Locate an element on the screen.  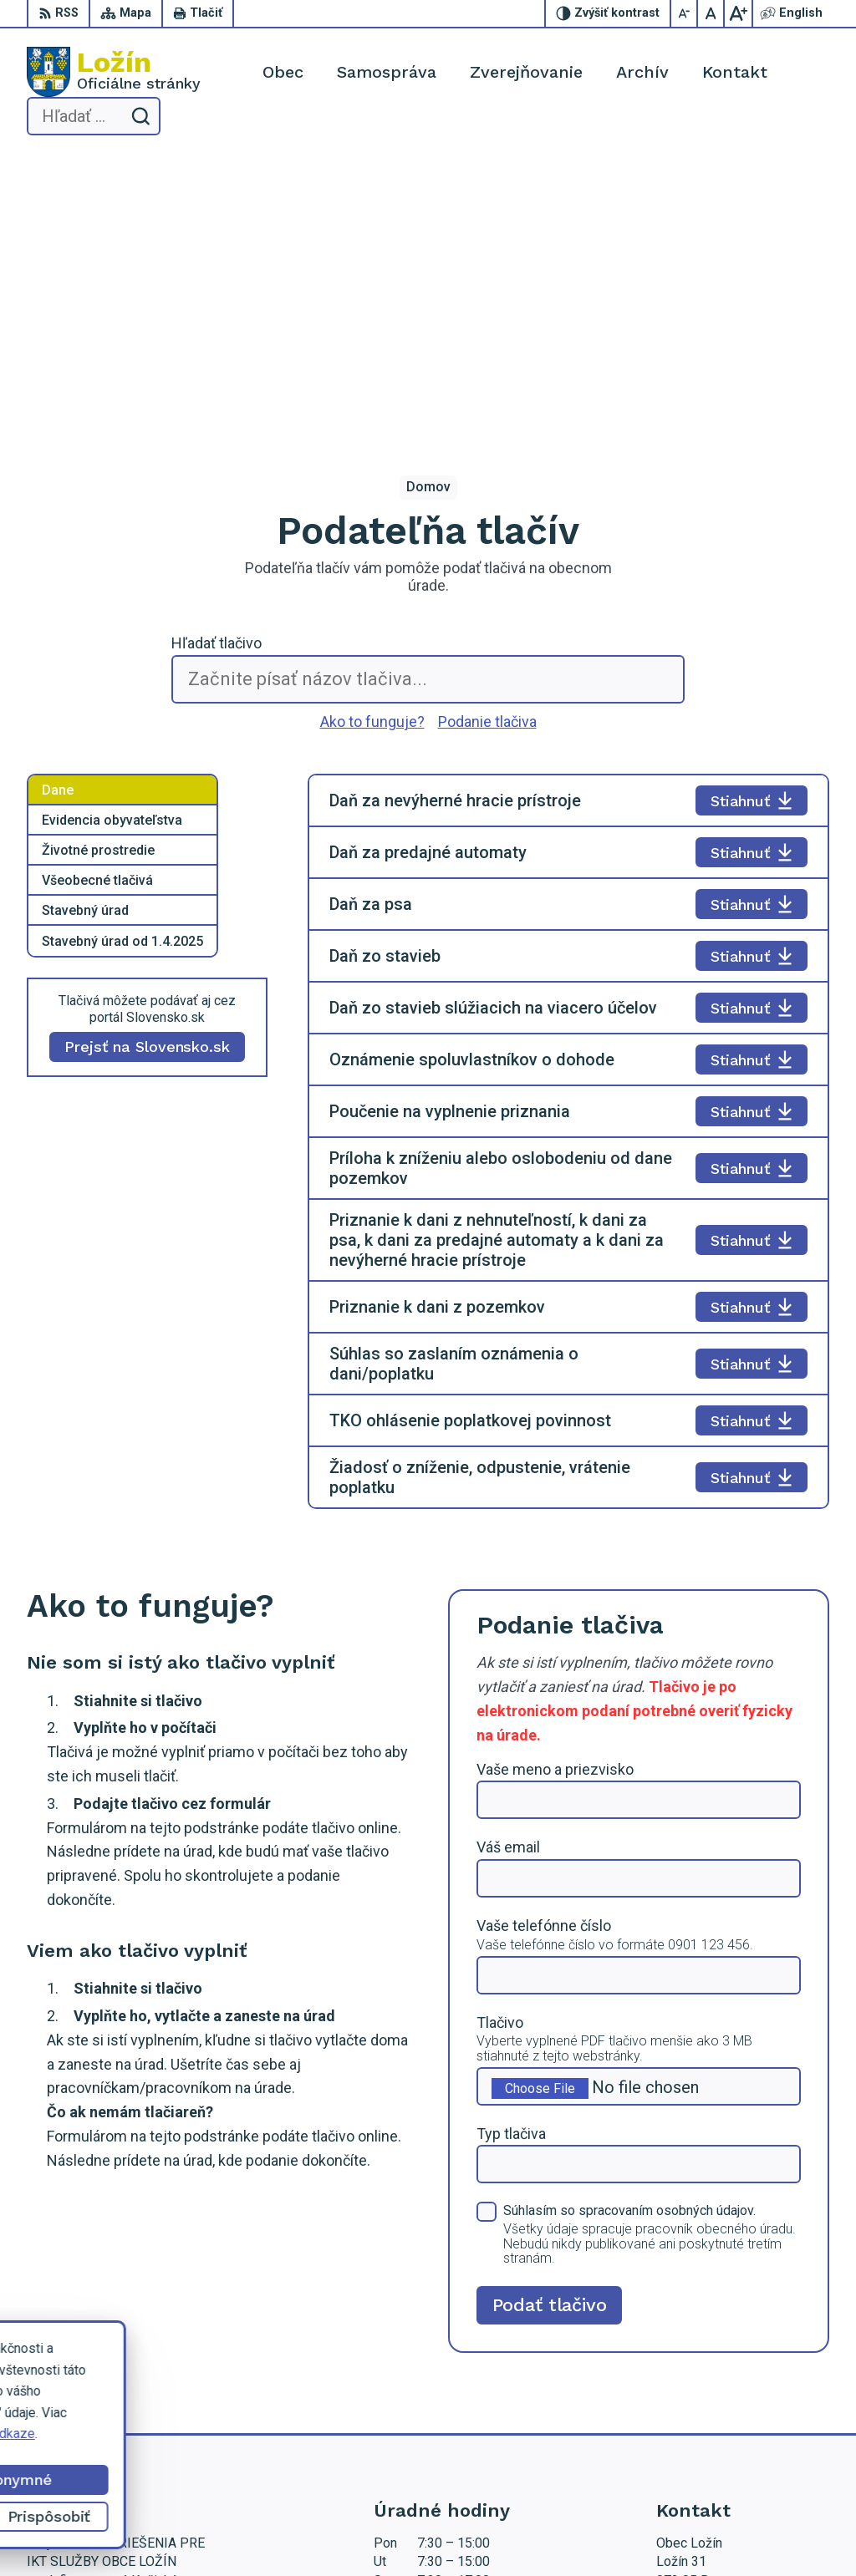
Evidencia obyvateľstva [tab] is located at coordinates (112, 540).